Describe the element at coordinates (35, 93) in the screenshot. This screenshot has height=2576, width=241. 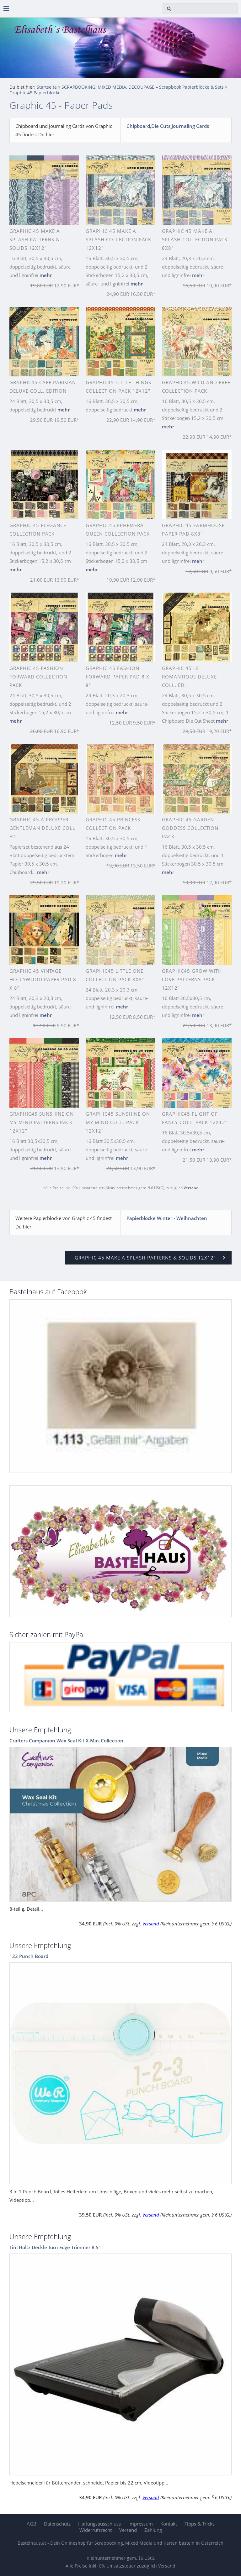
I see `Graphic 45 Papierblöcke` at that location.